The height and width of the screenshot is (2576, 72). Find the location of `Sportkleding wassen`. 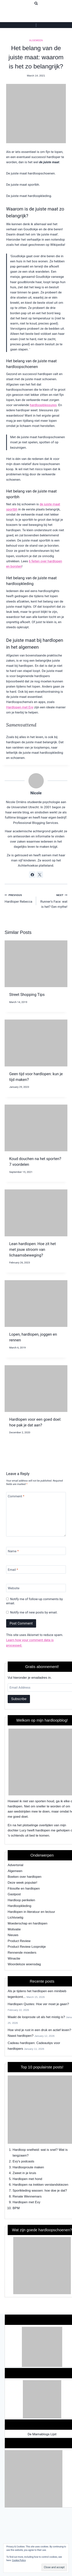

Sportkleding wassen is located at coordinates (28, 2190).